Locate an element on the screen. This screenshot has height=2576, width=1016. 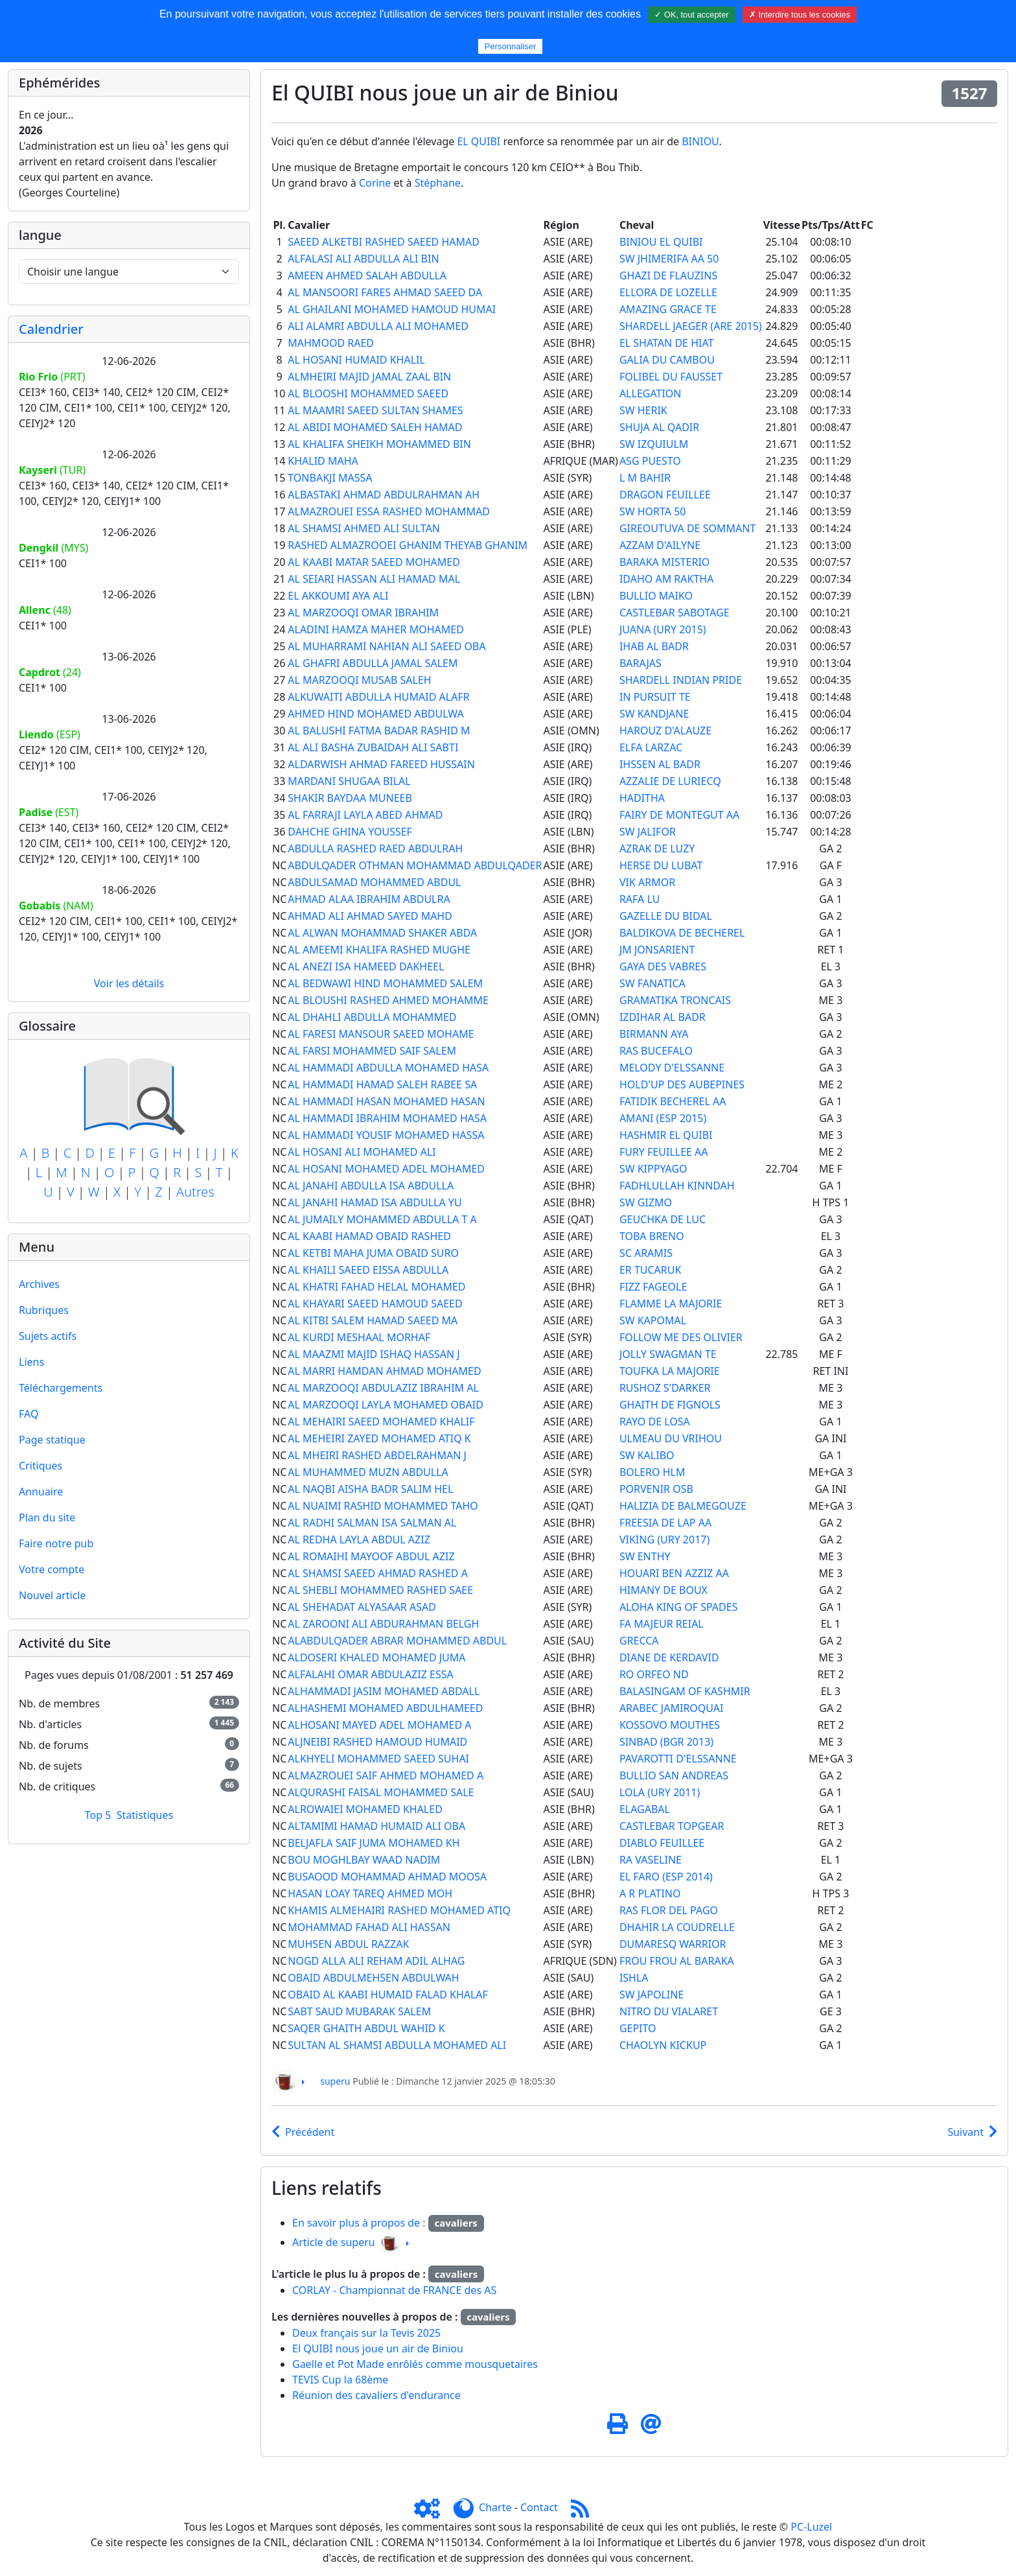
ALHAMMADI JASIM MOHAMED ABDALL is located at coordinates (383, 1691).